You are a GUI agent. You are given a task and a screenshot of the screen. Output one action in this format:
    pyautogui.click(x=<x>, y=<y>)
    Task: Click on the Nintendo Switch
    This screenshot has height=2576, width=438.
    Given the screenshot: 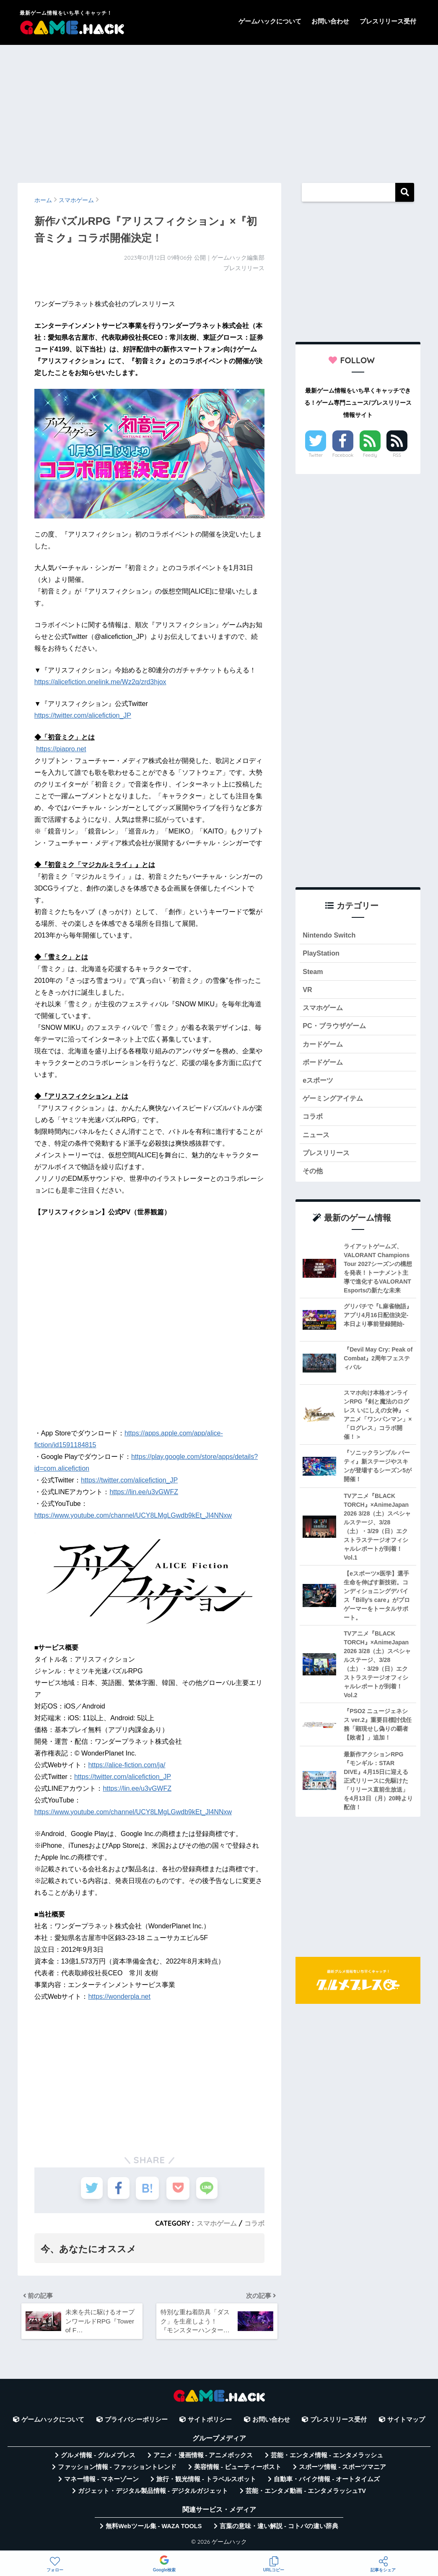 What is the action you would take?
    pyautogui.click(x=330, y=935)
    